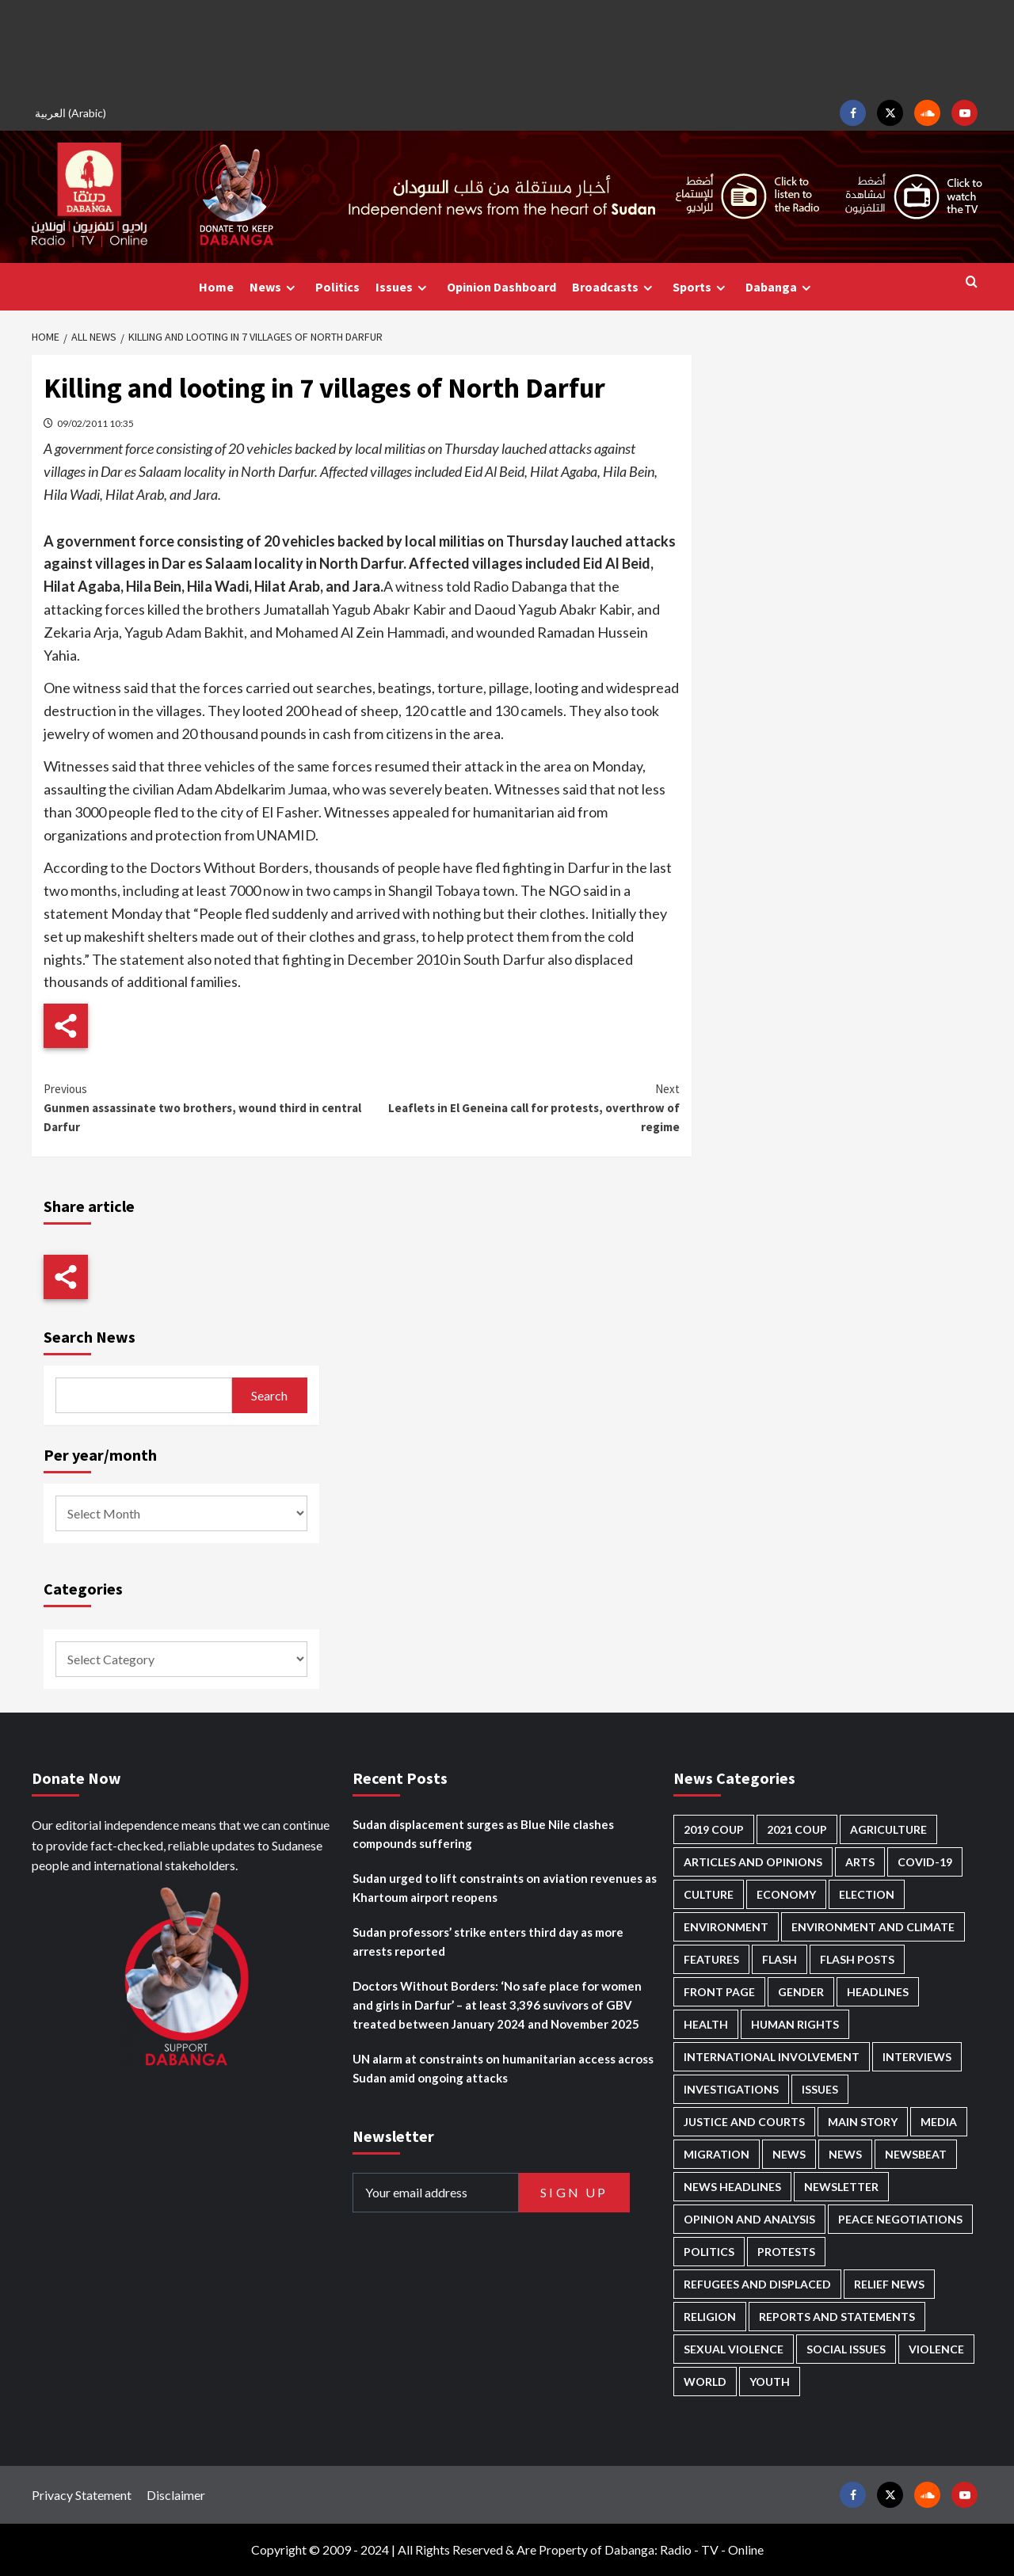 This screenshot has height=2576, width=1014. I want to click on News [News (1,787 items)], so click(845, 2154).